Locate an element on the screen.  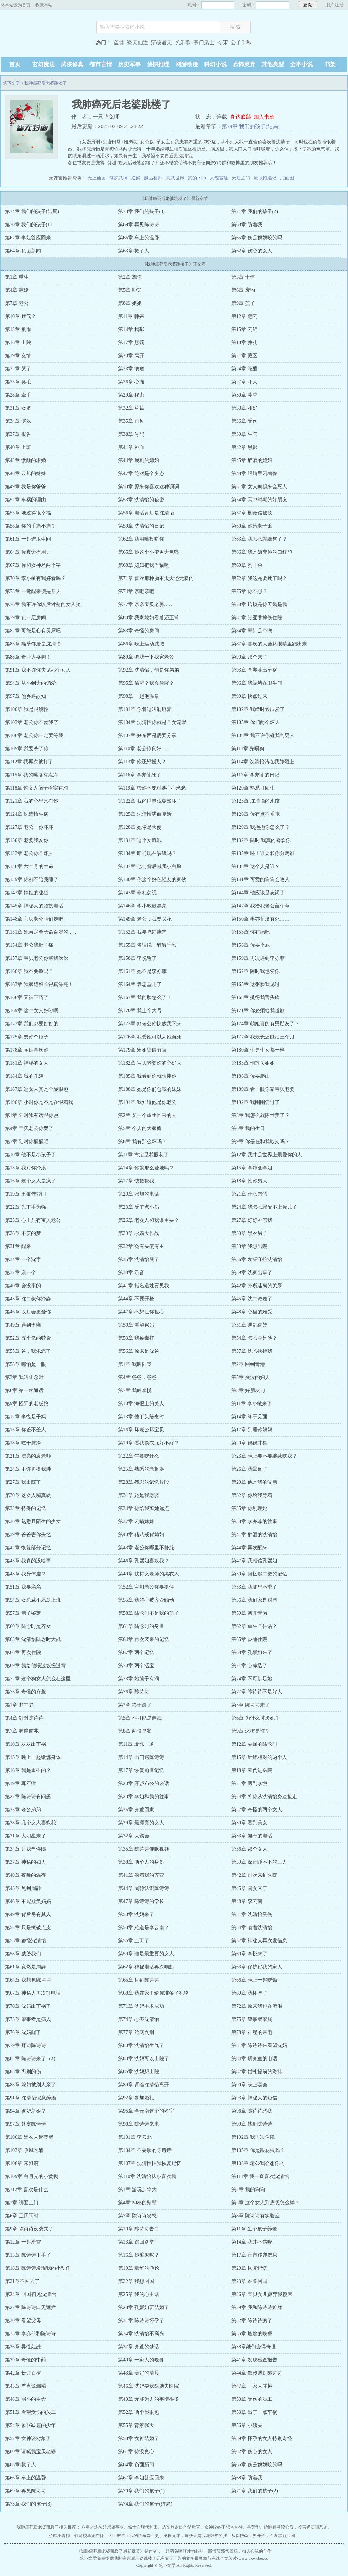
第24章 吃醋 is located at coordinates (244, 368).